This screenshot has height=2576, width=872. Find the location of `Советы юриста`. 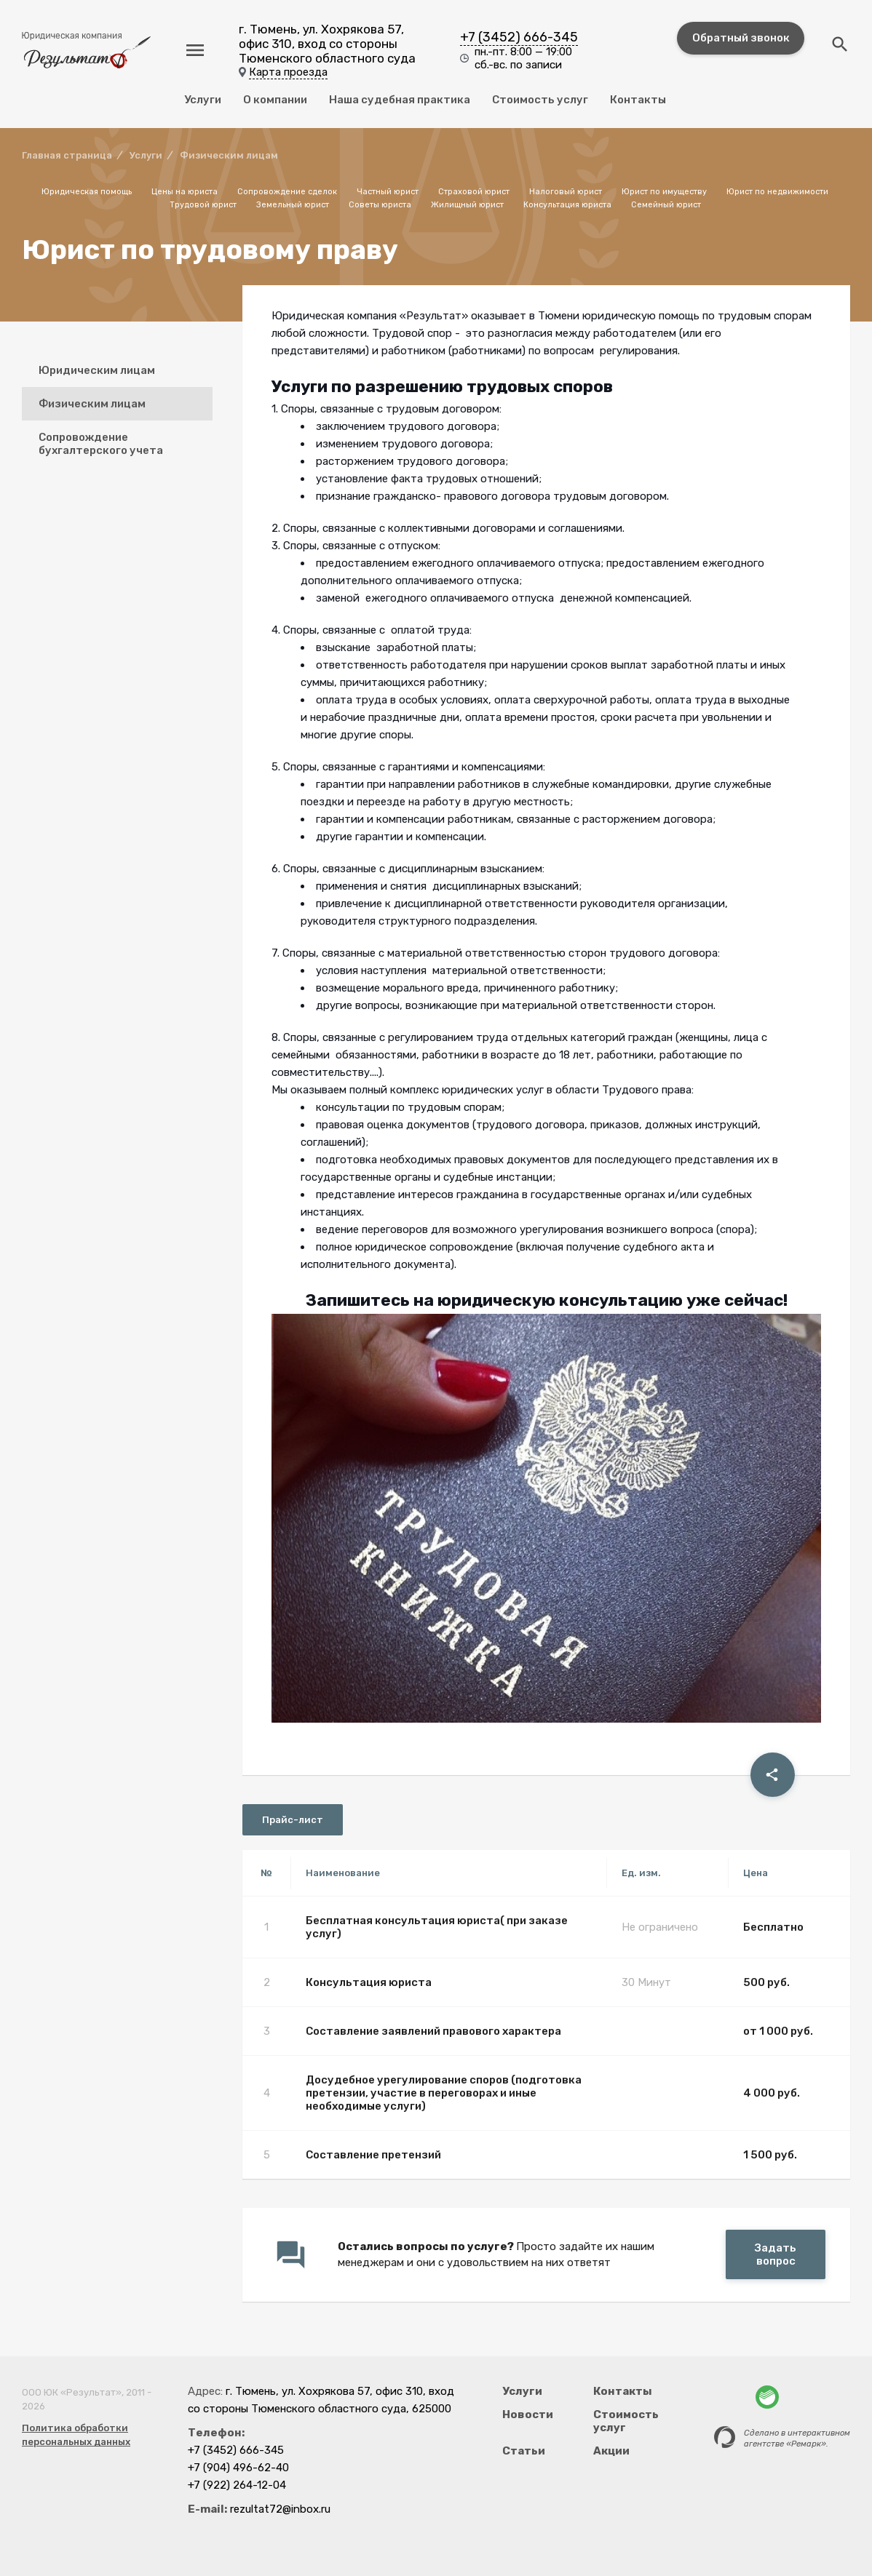

Советы юриста is located at coordinates (380, 205).